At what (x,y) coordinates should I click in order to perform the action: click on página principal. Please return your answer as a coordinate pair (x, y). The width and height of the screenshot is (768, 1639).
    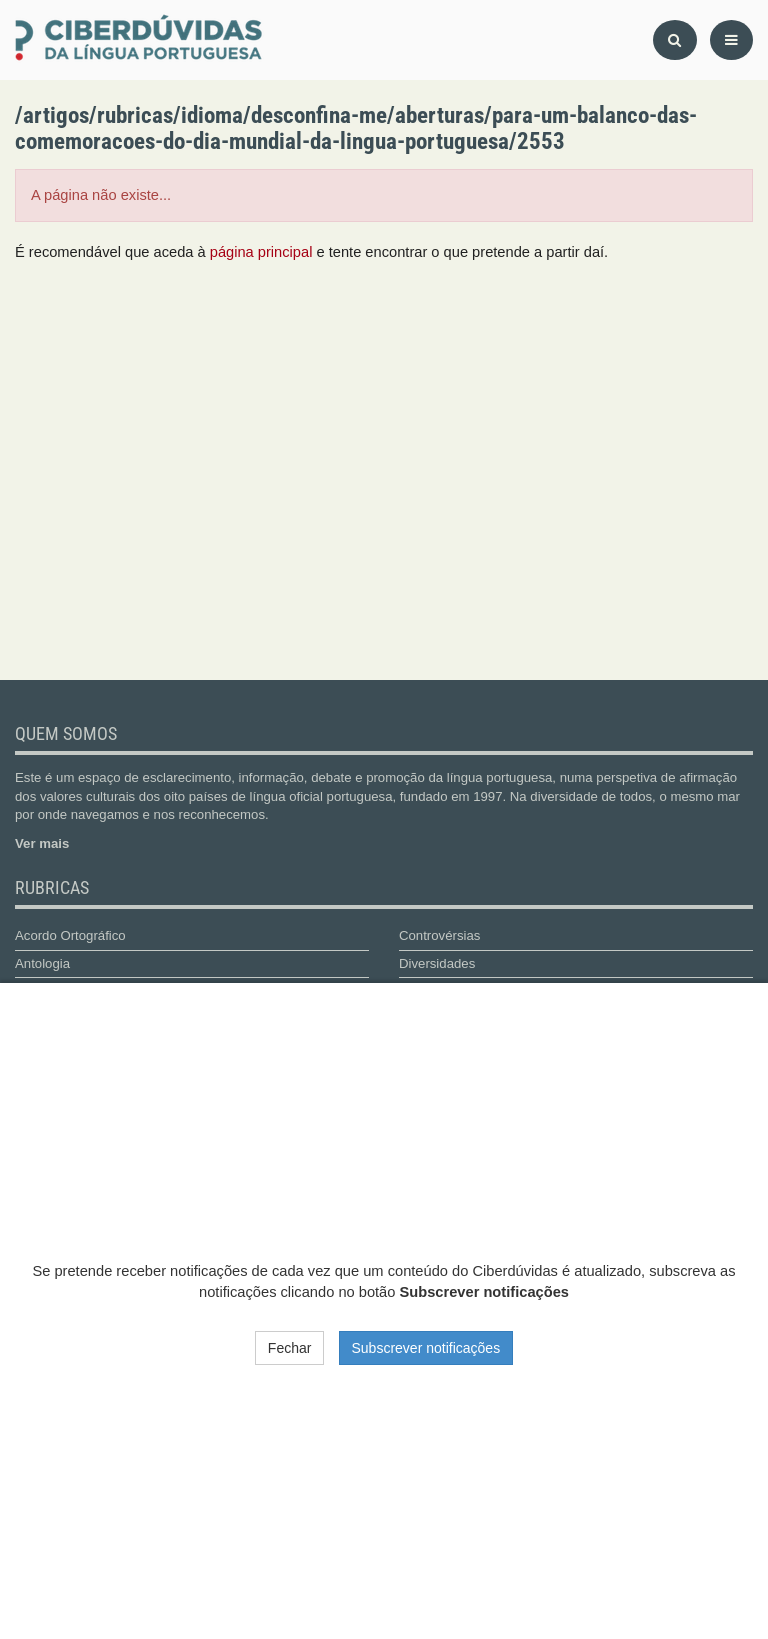
    Looking at the image, I should click on (261, 252).